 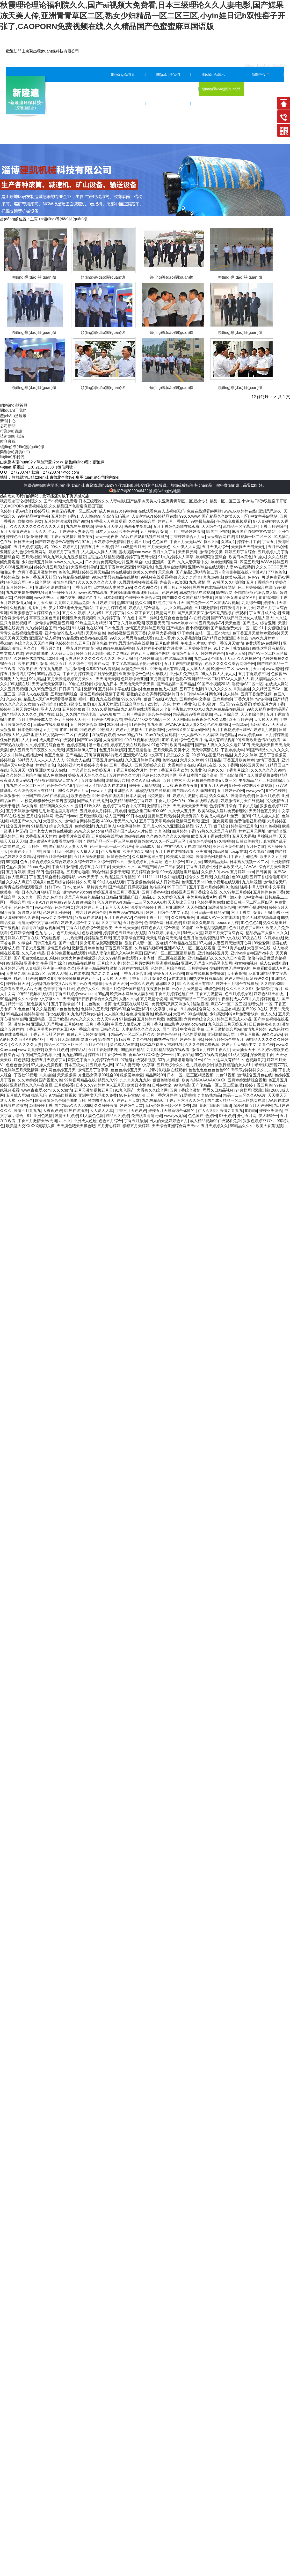 What do you see at coordinates (109, 963) in the screenshot?
I see `五月综合人妻` at bounding box center [109, 963].